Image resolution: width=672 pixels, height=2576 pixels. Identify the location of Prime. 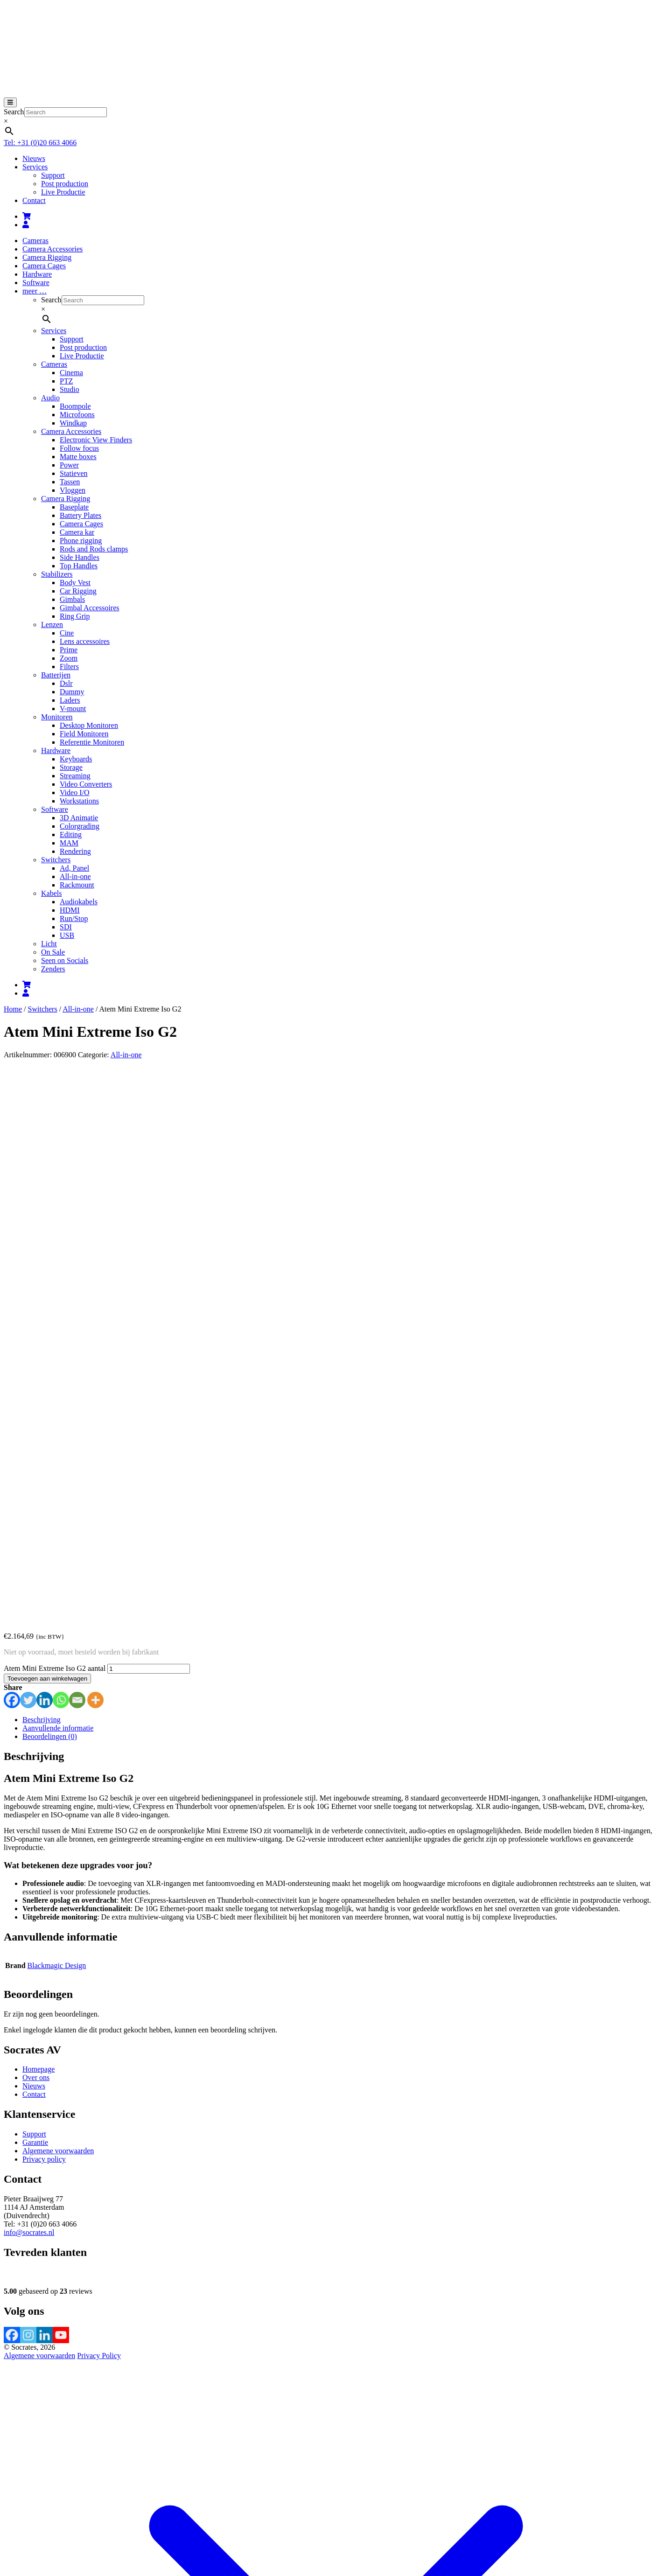
(68, 650).